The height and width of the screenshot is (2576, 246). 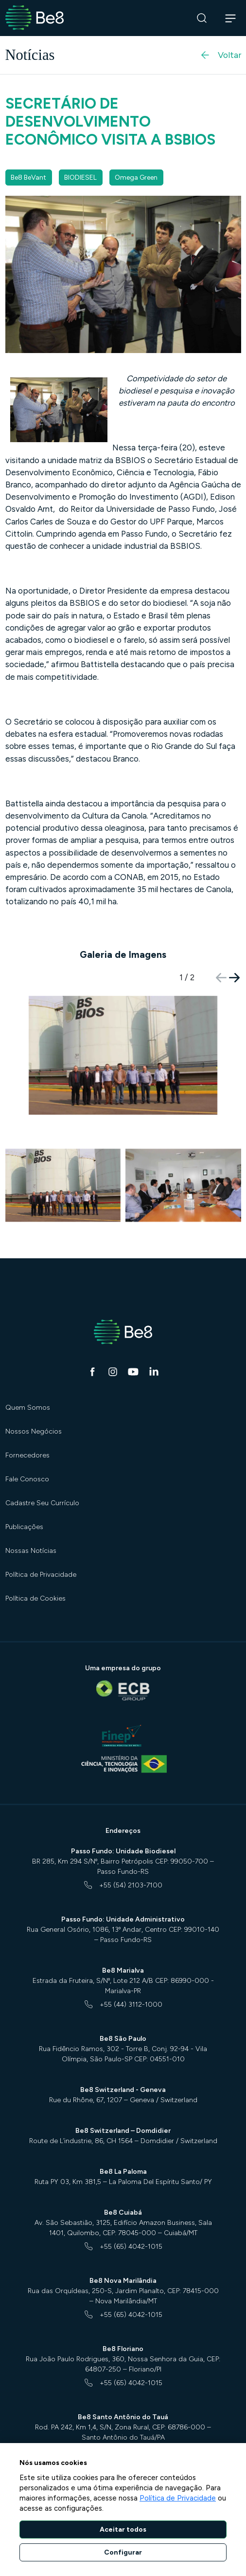 What do you see at coordinates (202, 18) in the screenshot?
I see `[Buscar]` at bounding box center [202, 18].